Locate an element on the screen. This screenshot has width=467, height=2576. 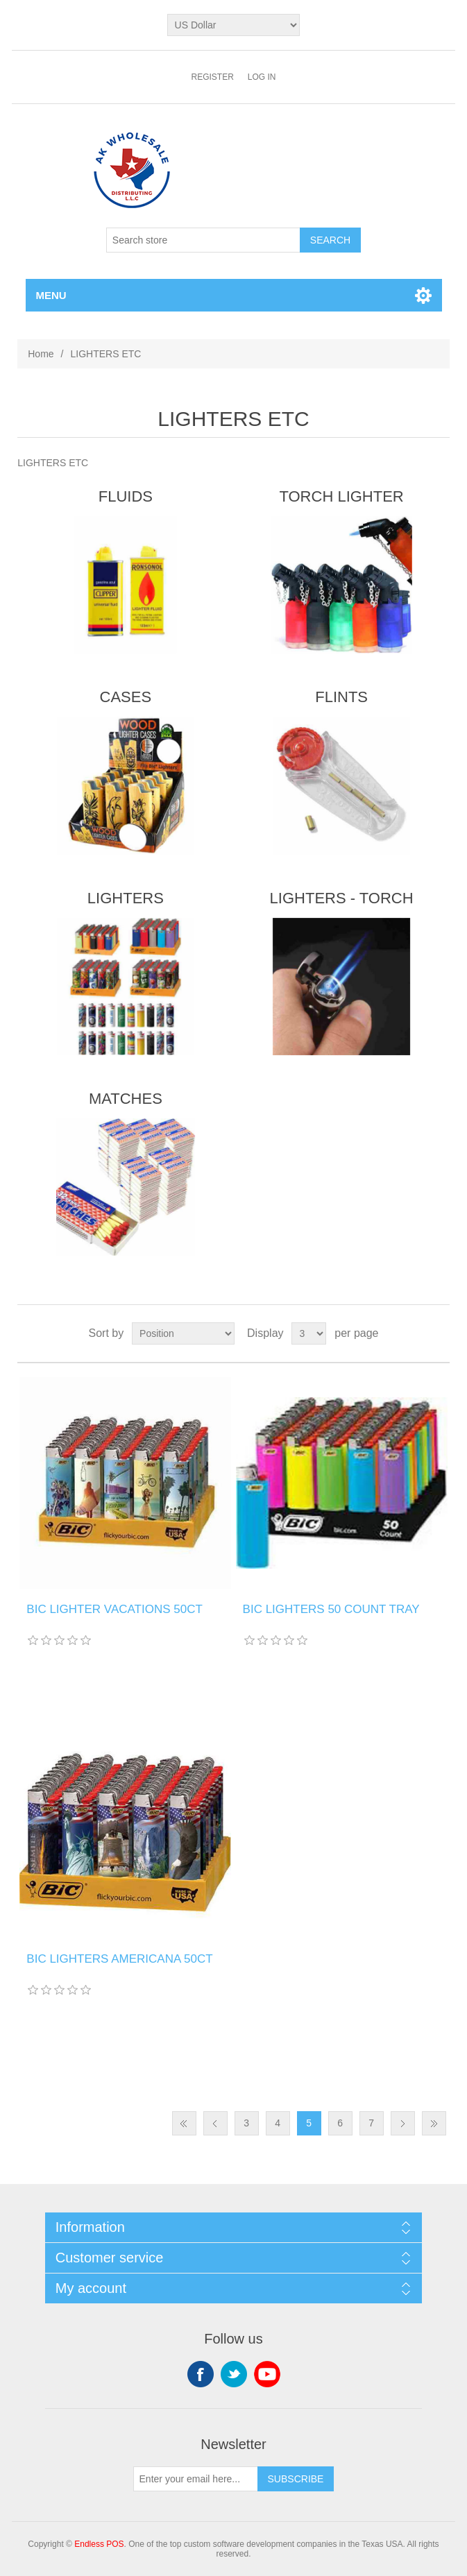
BIC LIGHTERS 50 COUNT TRAY is located at coordinates (331, 1609).